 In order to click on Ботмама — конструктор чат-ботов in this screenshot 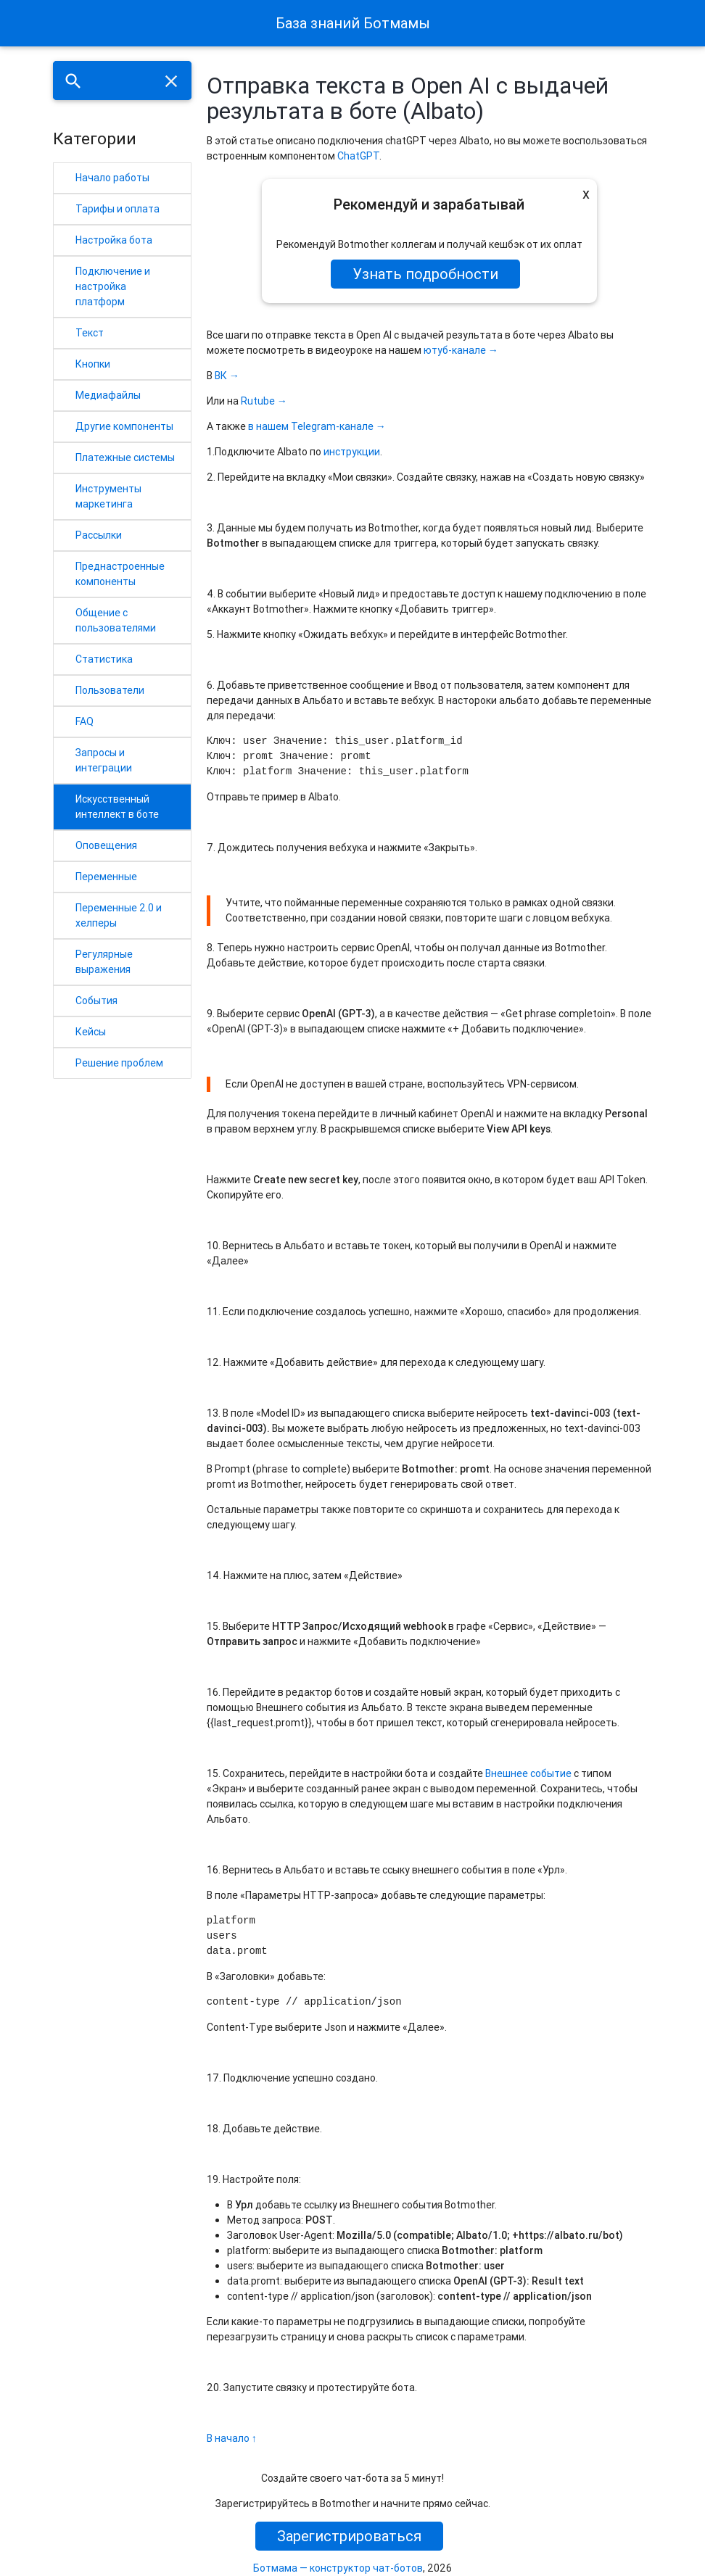, I will do `click(338, 2568)`.